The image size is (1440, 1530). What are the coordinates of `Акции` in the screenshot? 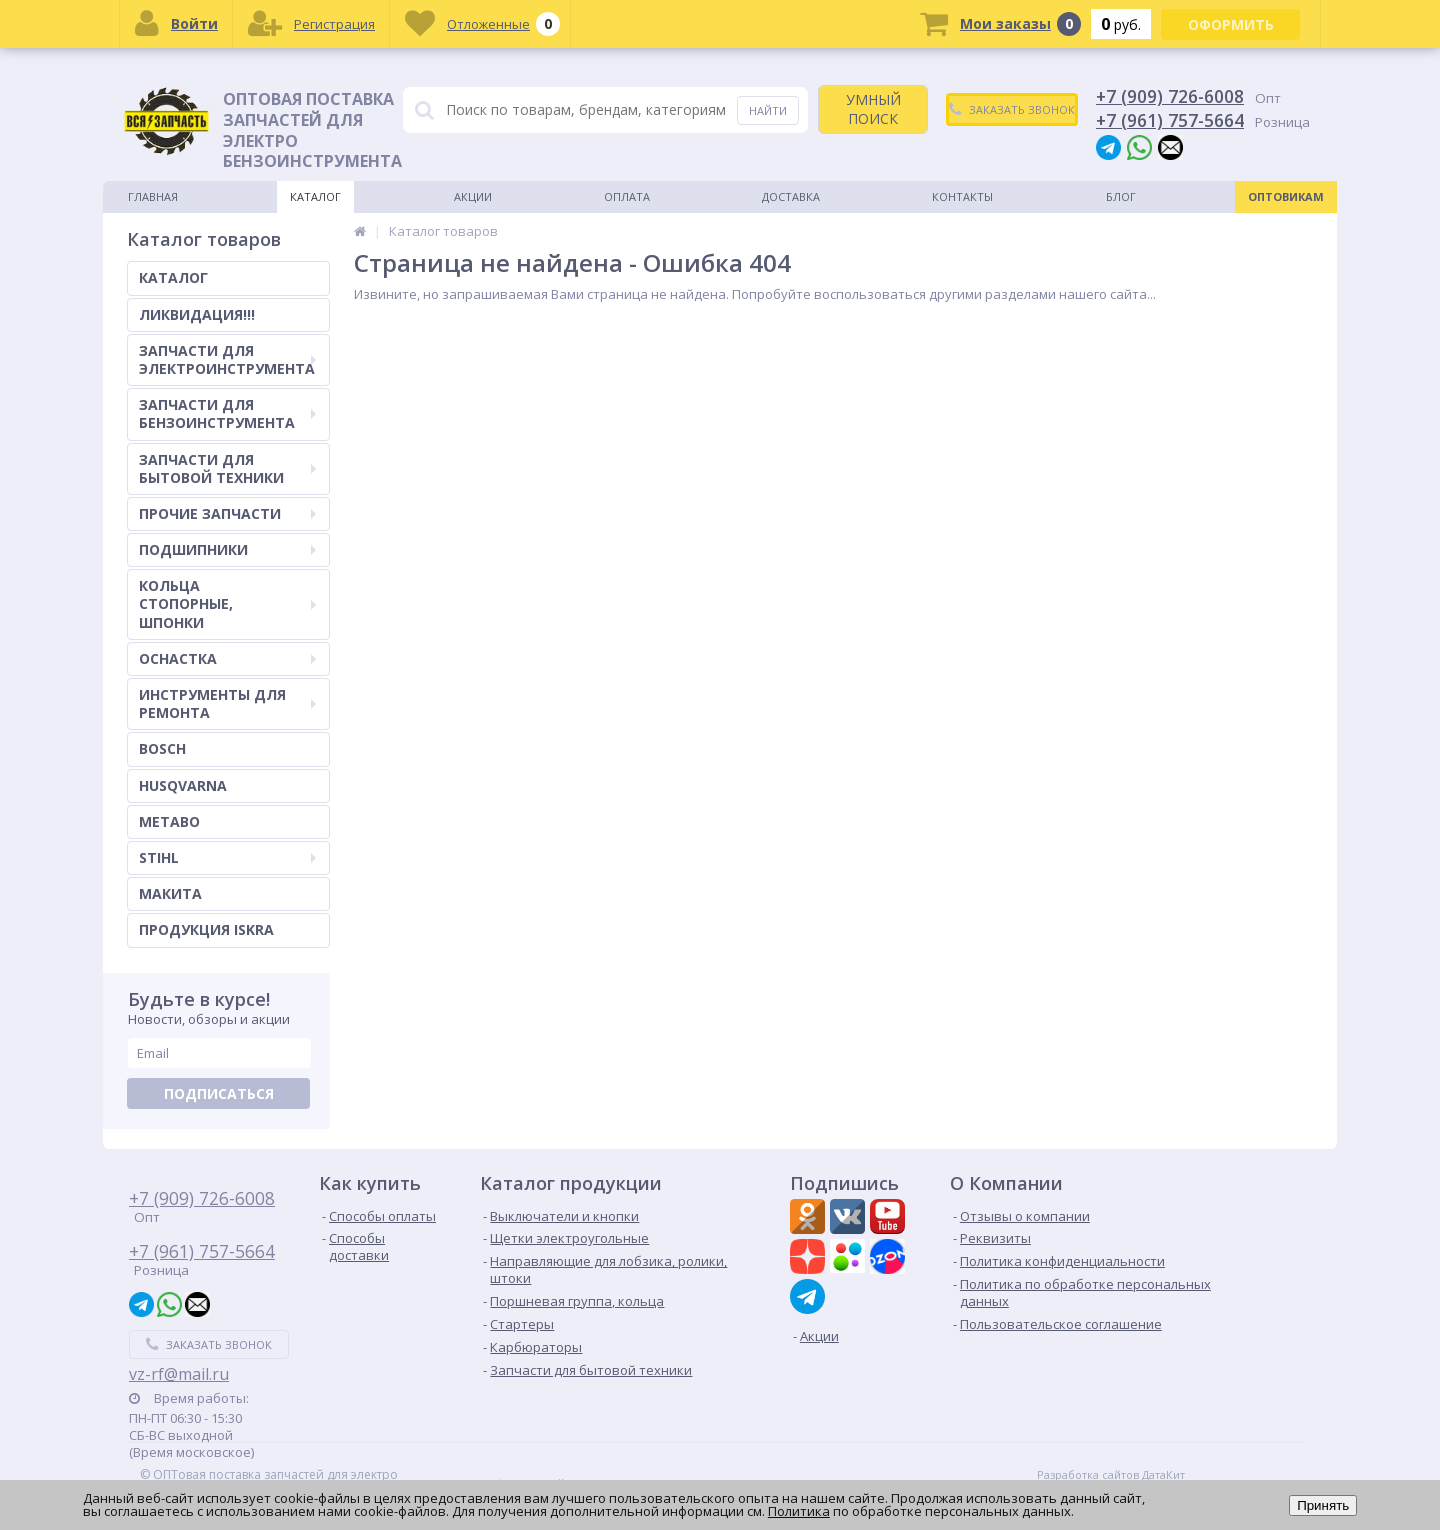 It's located at (473, 196).